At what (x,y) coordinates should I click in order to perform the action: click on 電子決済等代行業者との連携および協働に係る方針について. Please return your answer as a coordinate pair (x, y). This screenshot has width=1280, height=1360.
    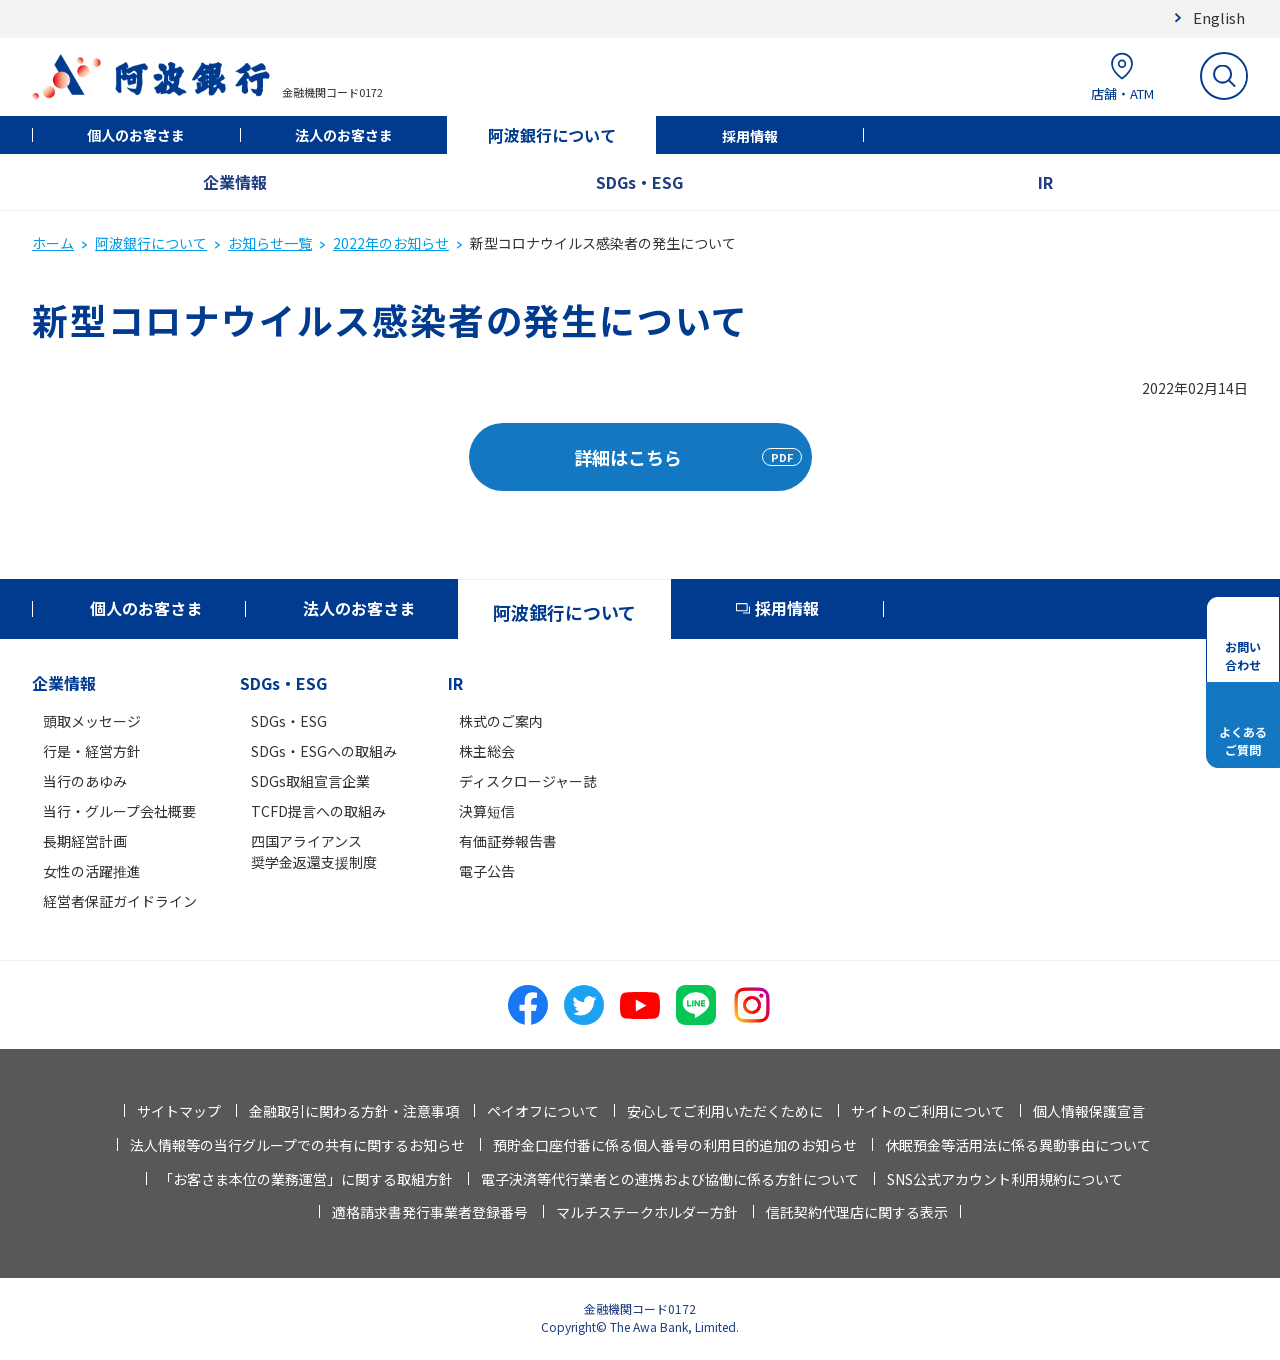
    Looking at the image, I should click on (670, 1179).